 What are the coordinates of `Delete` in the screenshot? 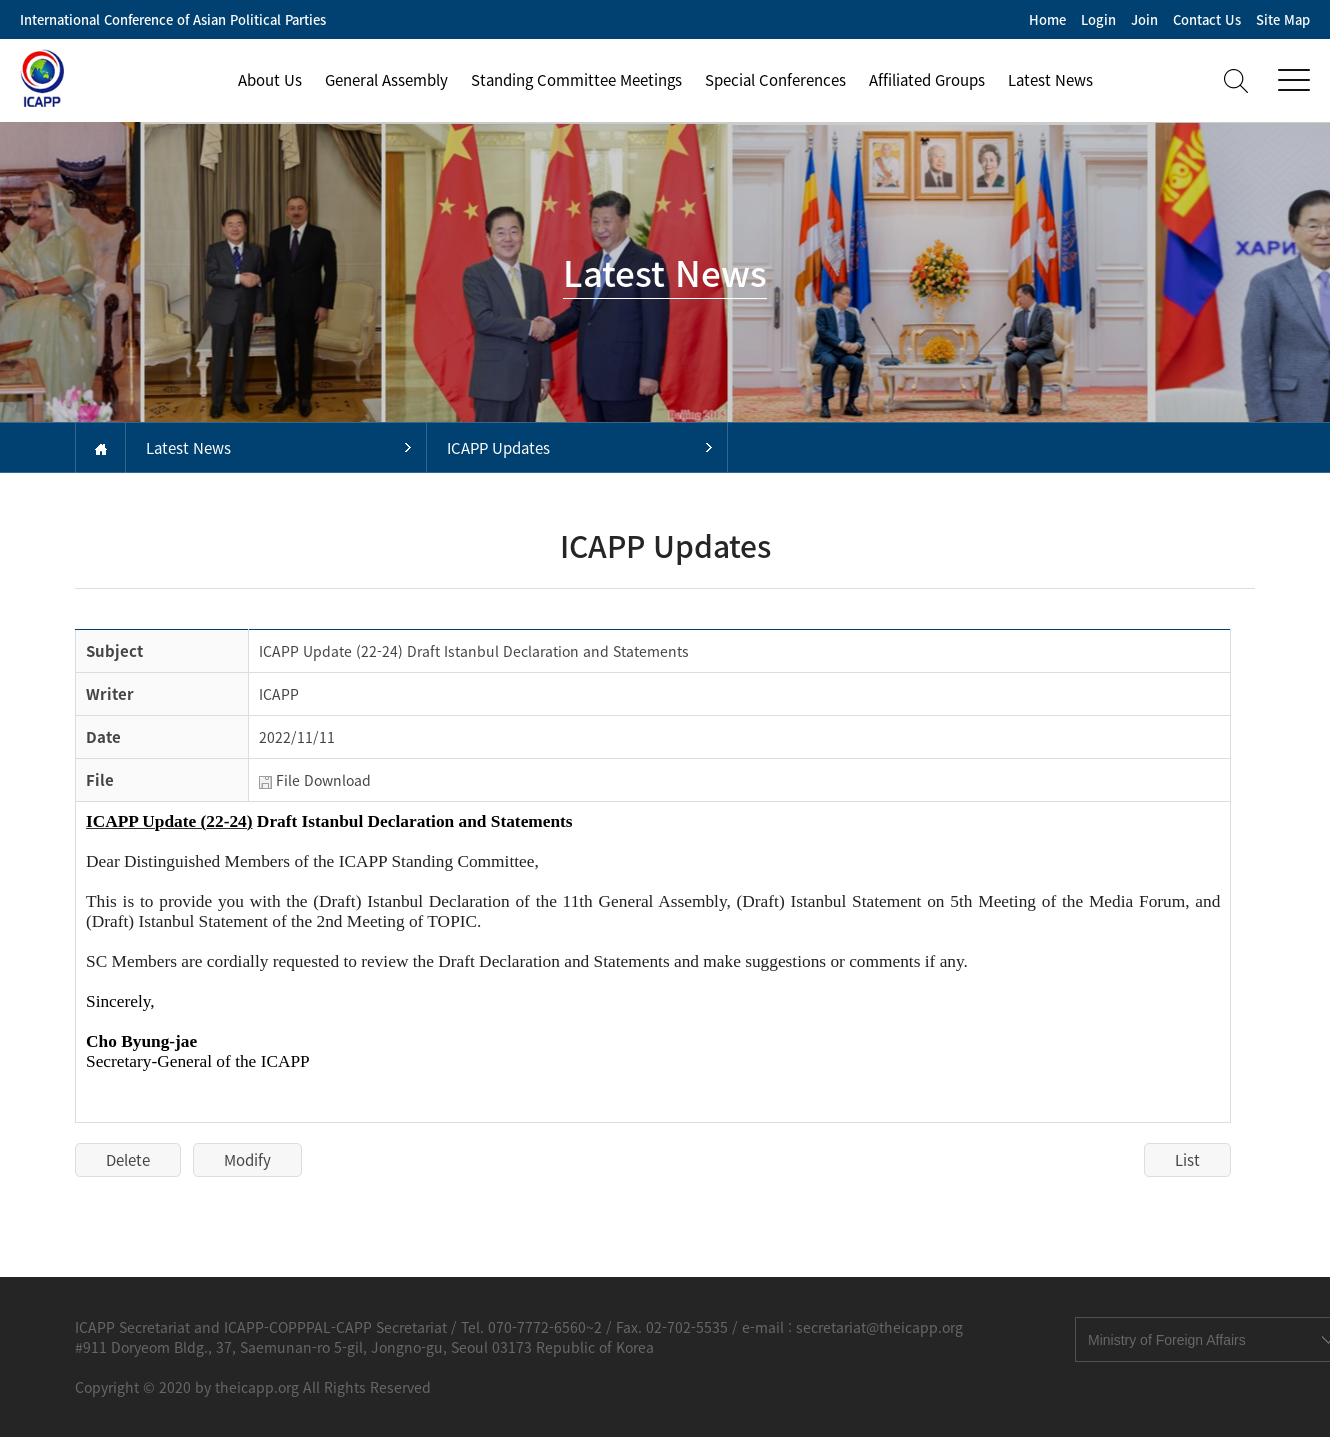 It's located at (128, 1160).